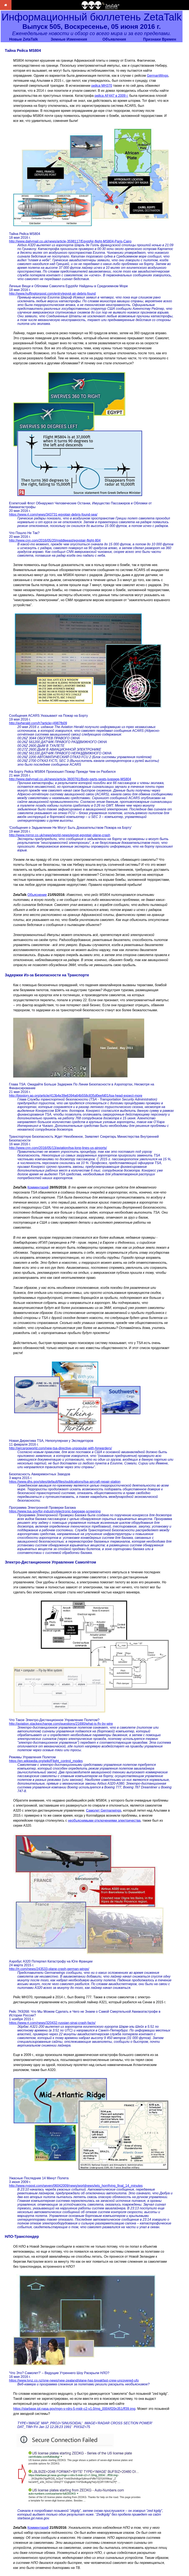 The image size is (189, 2576). Describe the element at coordinates (111, 95) in the screenshot. I see `рейса AF447 в 2009 г.` at that location.